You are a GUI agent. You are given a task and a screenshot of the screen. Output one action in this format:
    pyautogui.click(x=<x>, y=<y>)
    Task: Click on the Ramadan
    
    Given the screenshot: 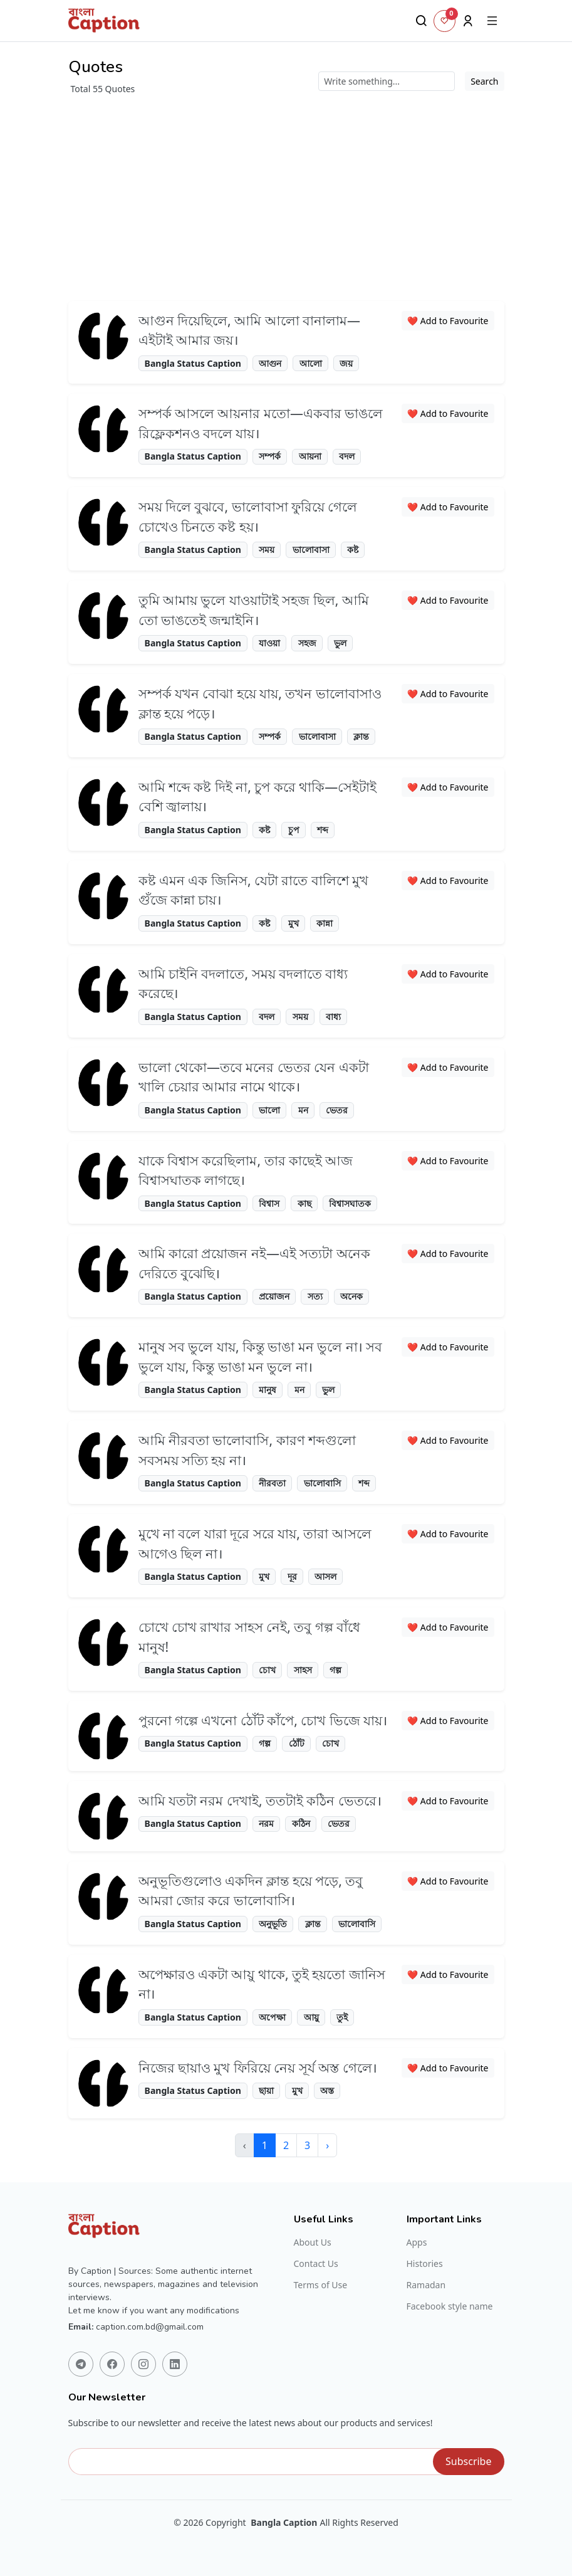 What is the action you would take?
    pyautogui.click(x=426, y=2285)
    